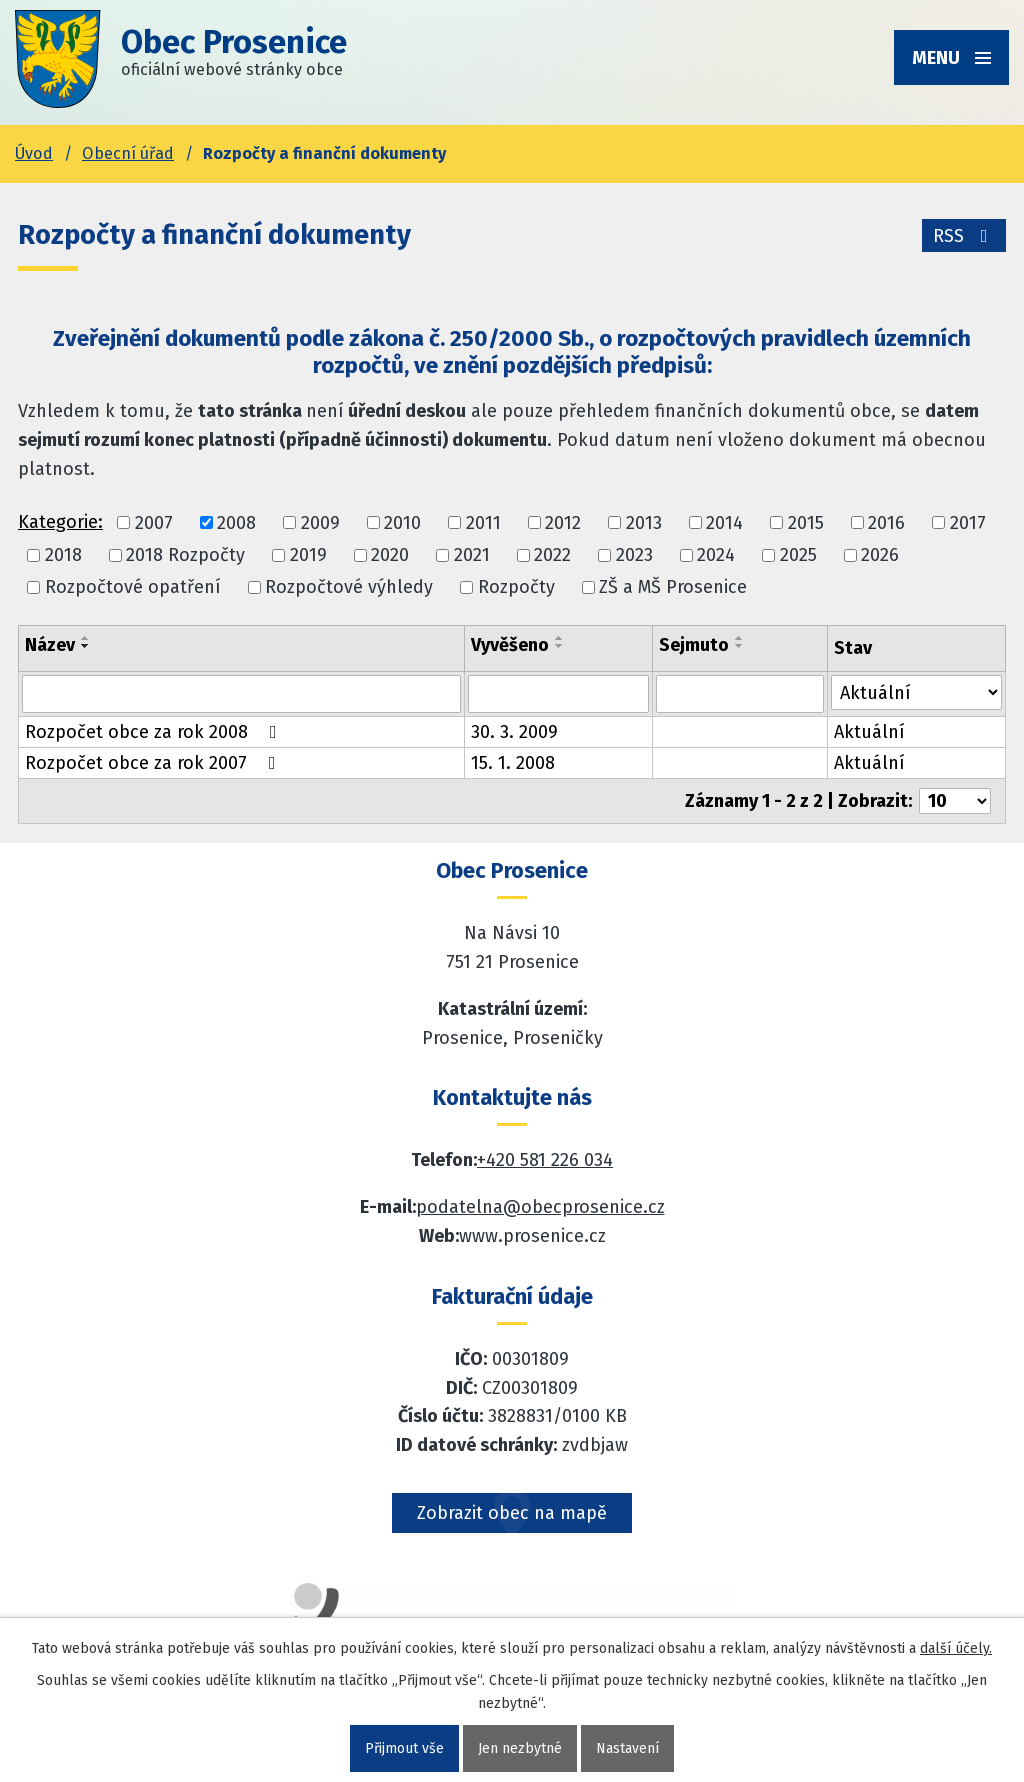  What do you see at coordinates (798, 555) in the screenshot?
I see `2025` at bounding box center [798, 555].